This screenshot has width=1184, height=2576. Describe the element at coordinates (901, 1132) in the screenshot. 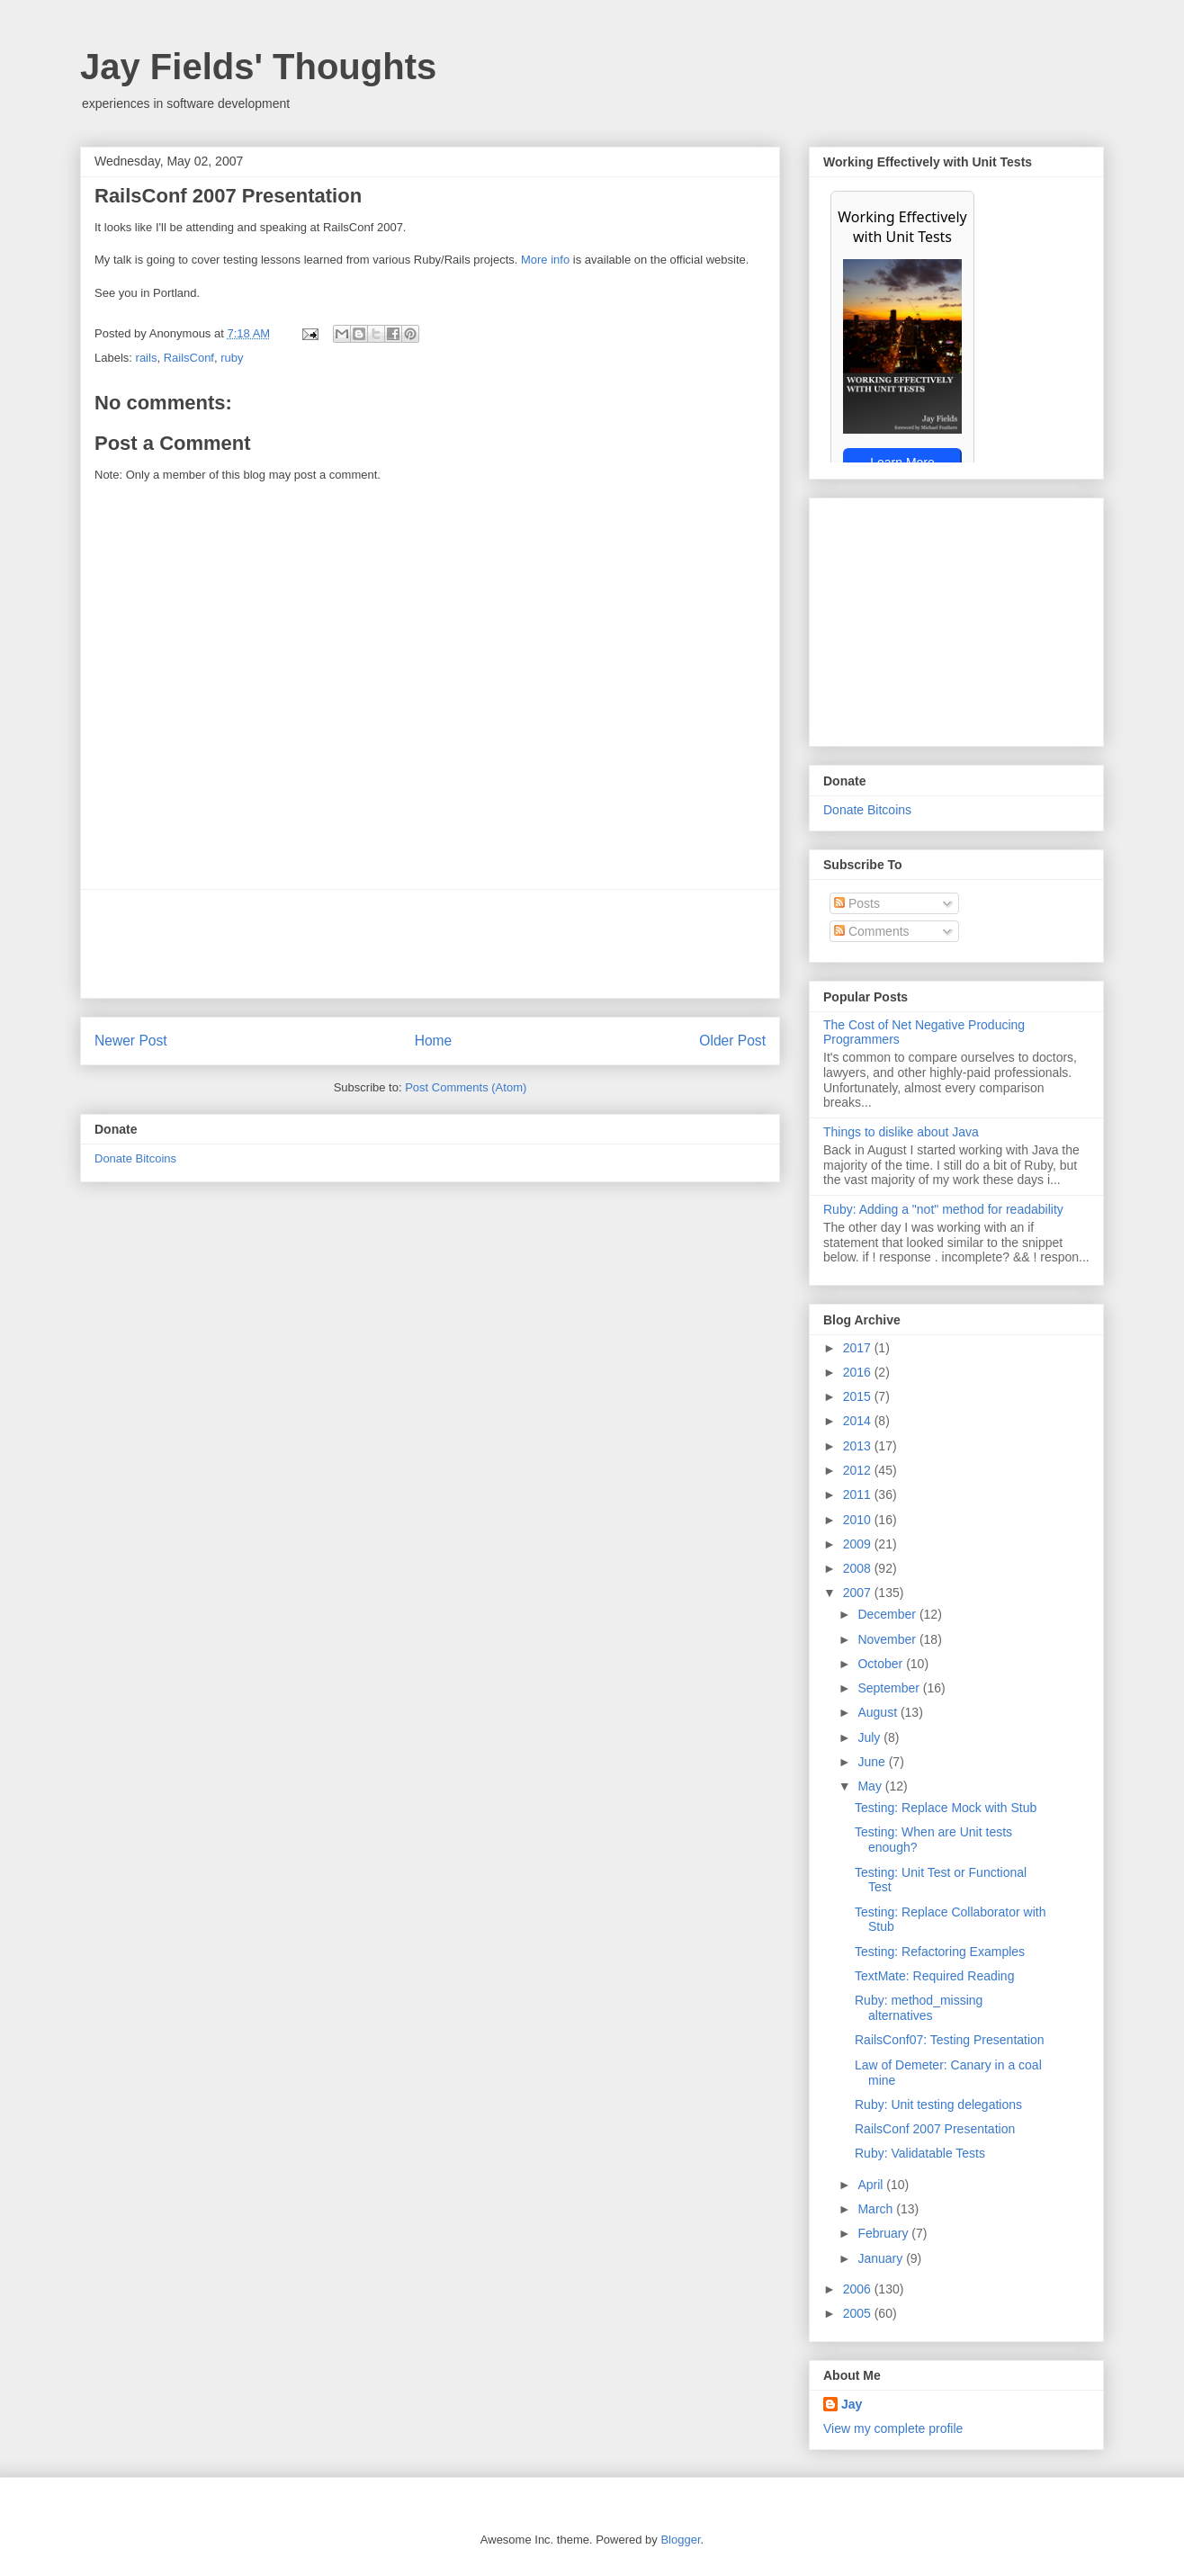

I see `Things to dislike about Java` at that location.